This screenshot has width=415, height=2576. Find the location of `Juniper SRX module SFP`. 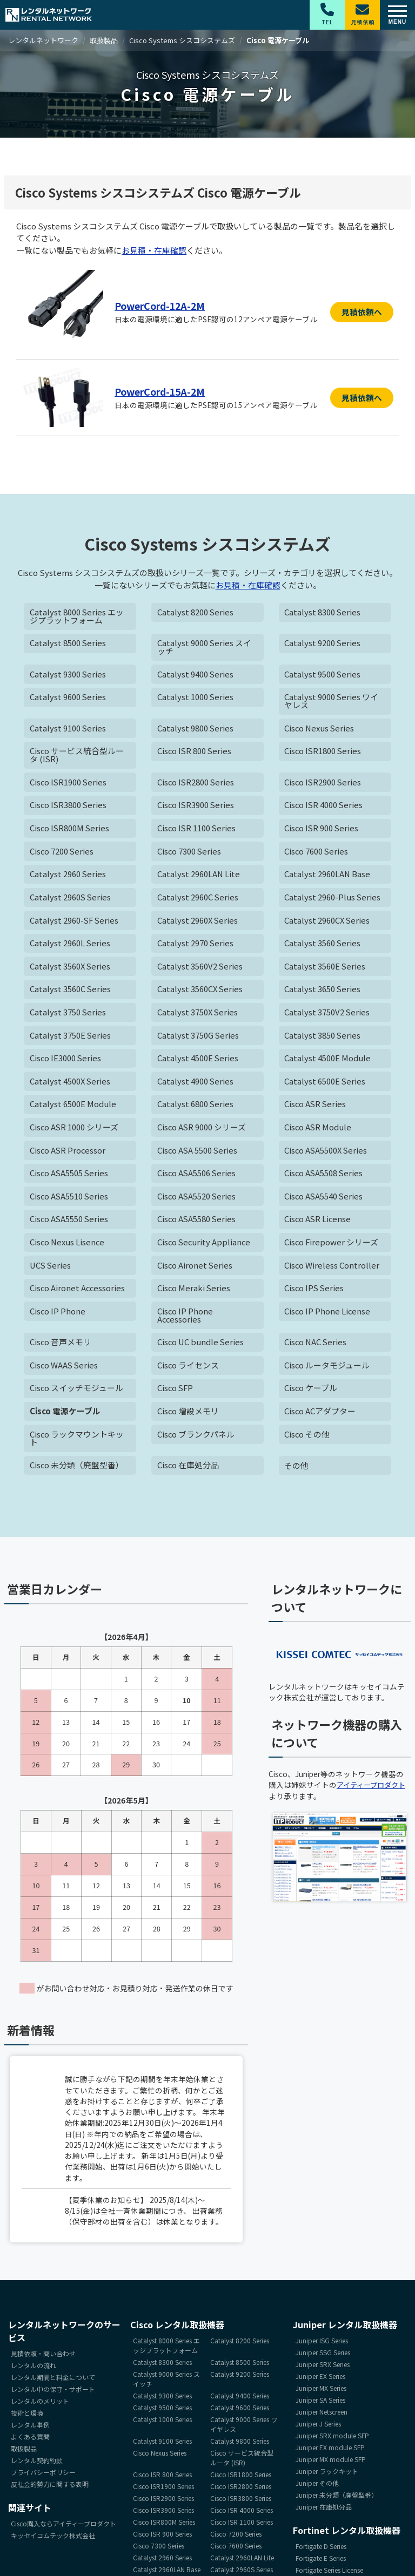

Juniper SRX module SFP is located at coordinates (332, 2439).